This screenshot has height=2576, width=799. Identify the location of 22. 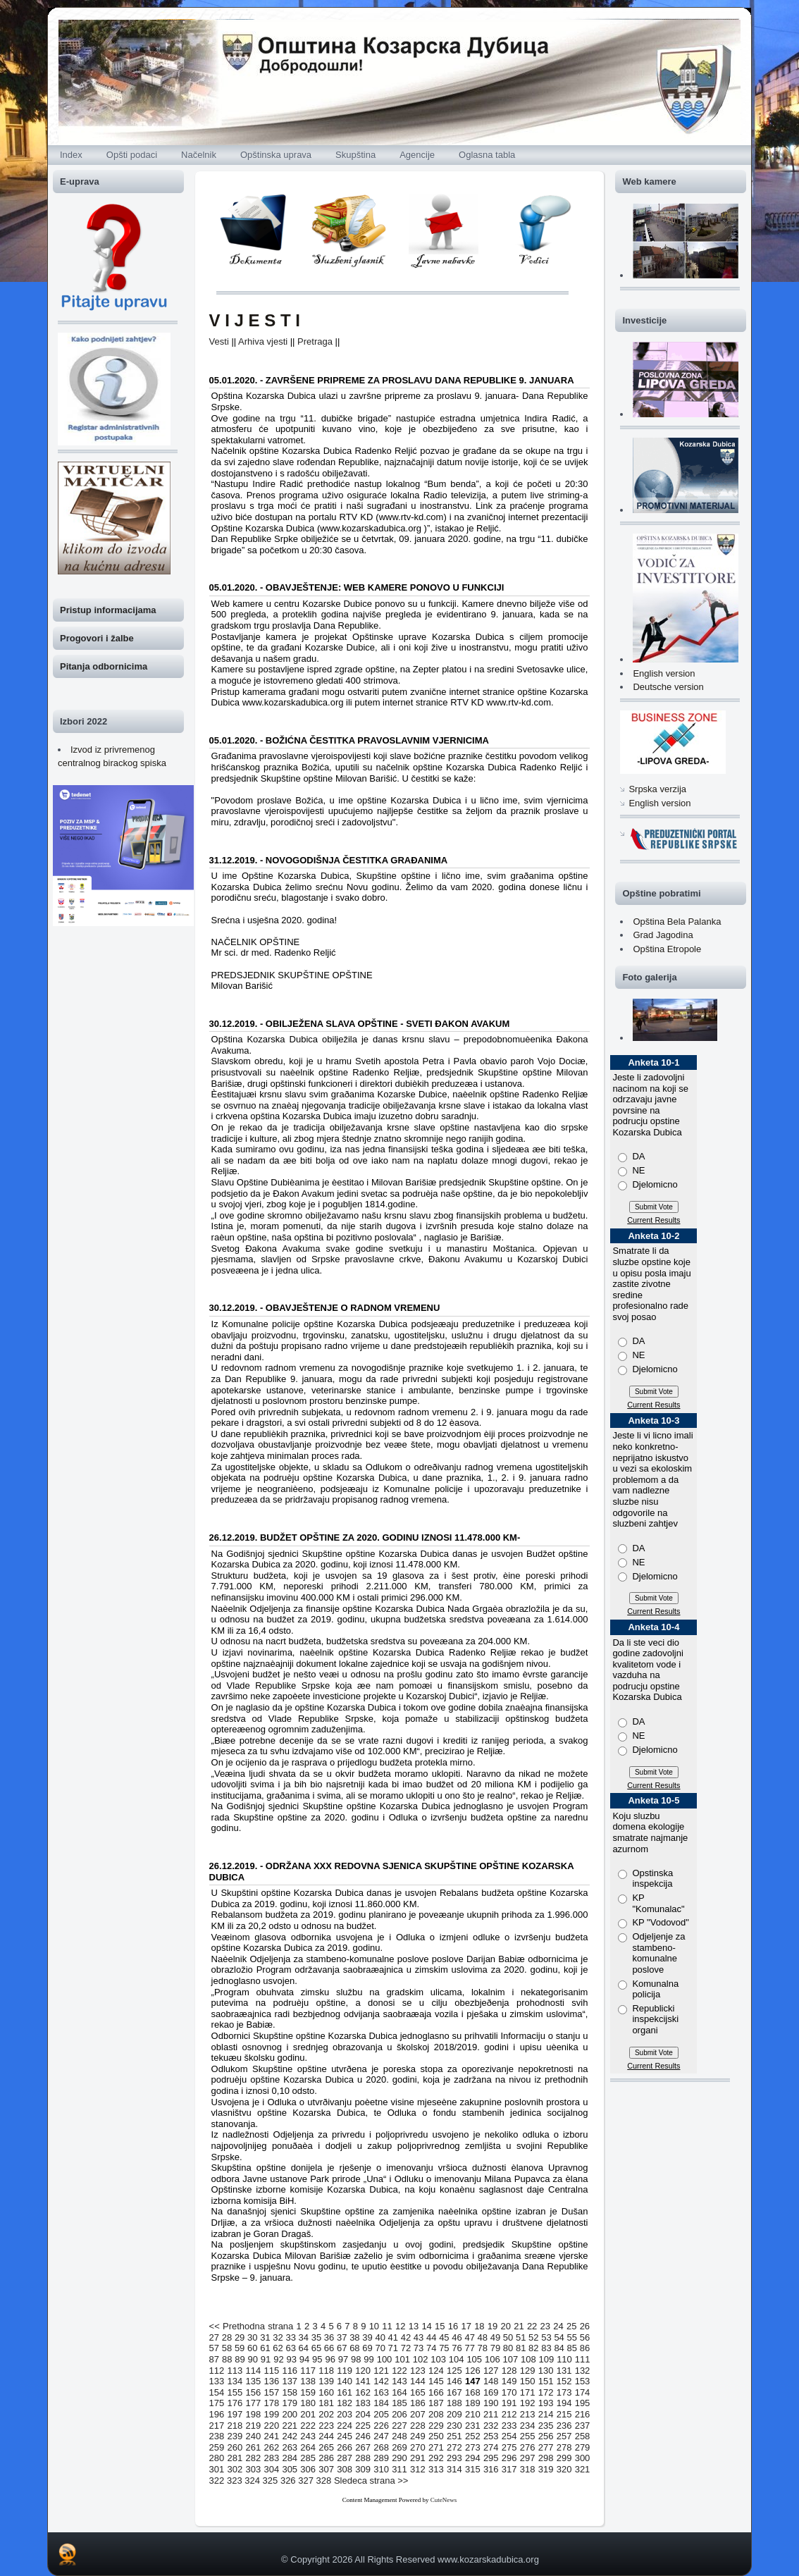
(532, 2326).